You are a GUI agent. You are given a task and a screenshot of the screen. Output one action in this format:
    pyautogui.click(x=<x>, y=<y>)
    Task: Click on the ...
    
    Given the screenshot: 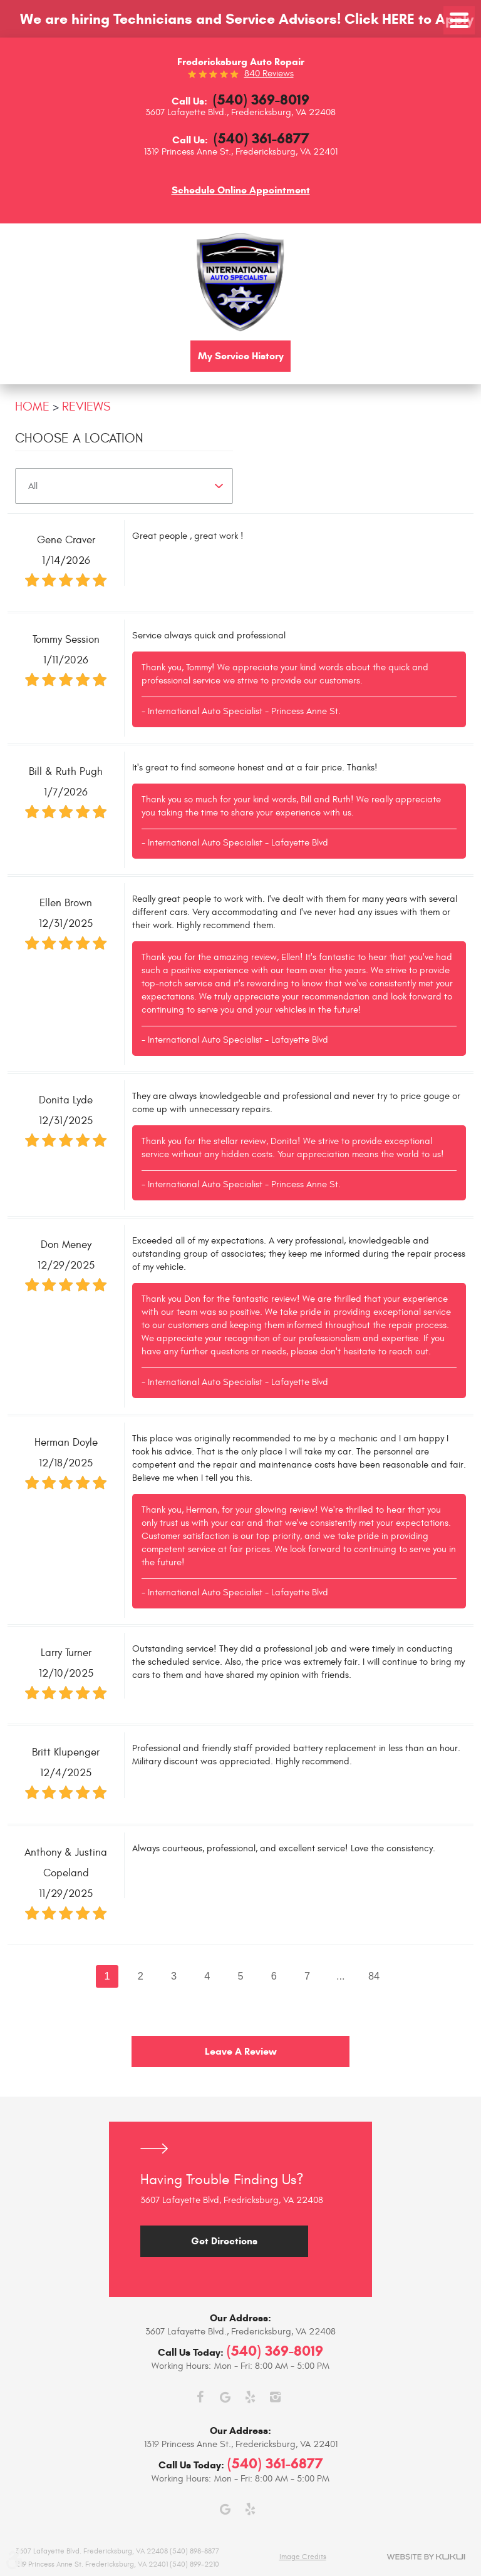 What is the action you would take?
    pyautogui.click(x=341, y=1975)
    